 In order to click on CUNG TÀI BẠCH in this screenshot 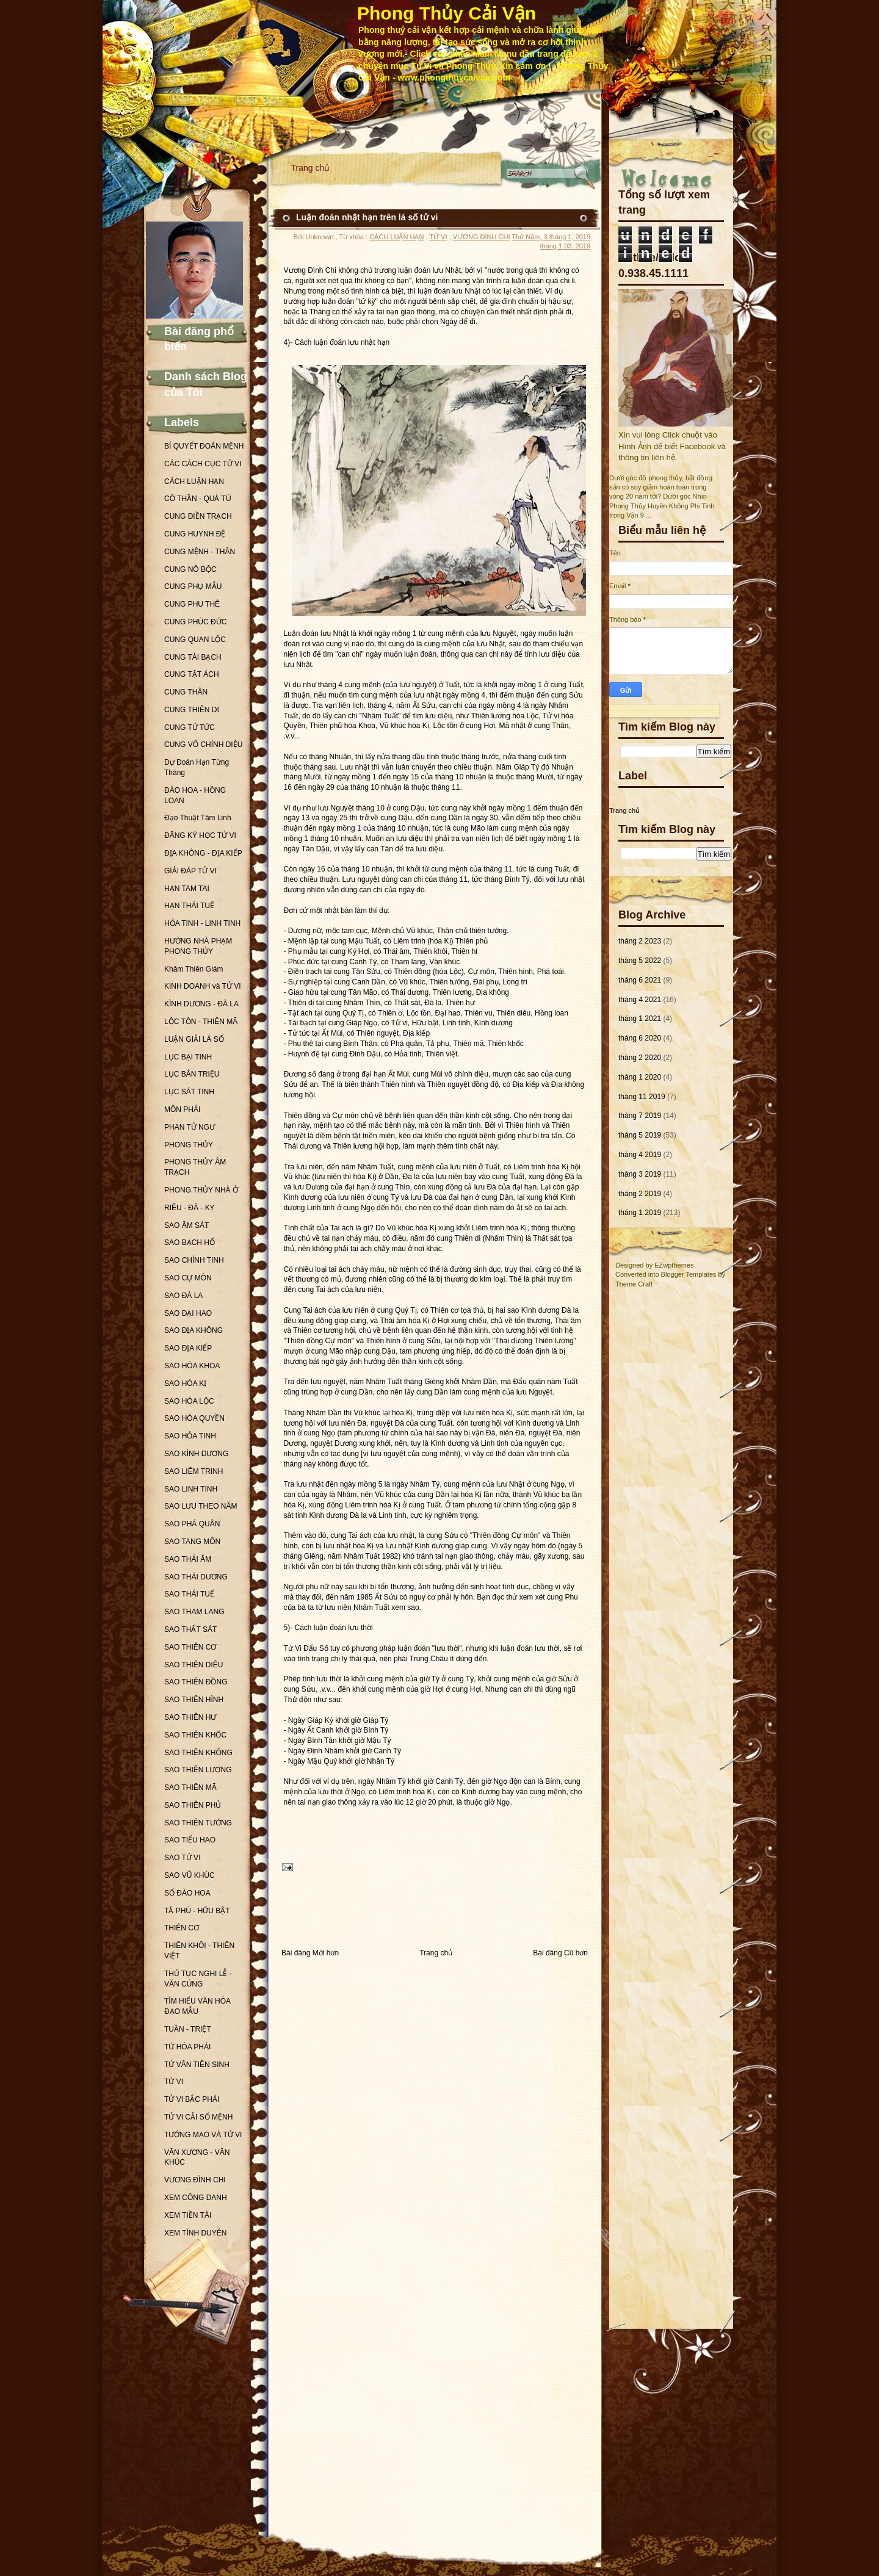, I will do `click(193, 657)`.